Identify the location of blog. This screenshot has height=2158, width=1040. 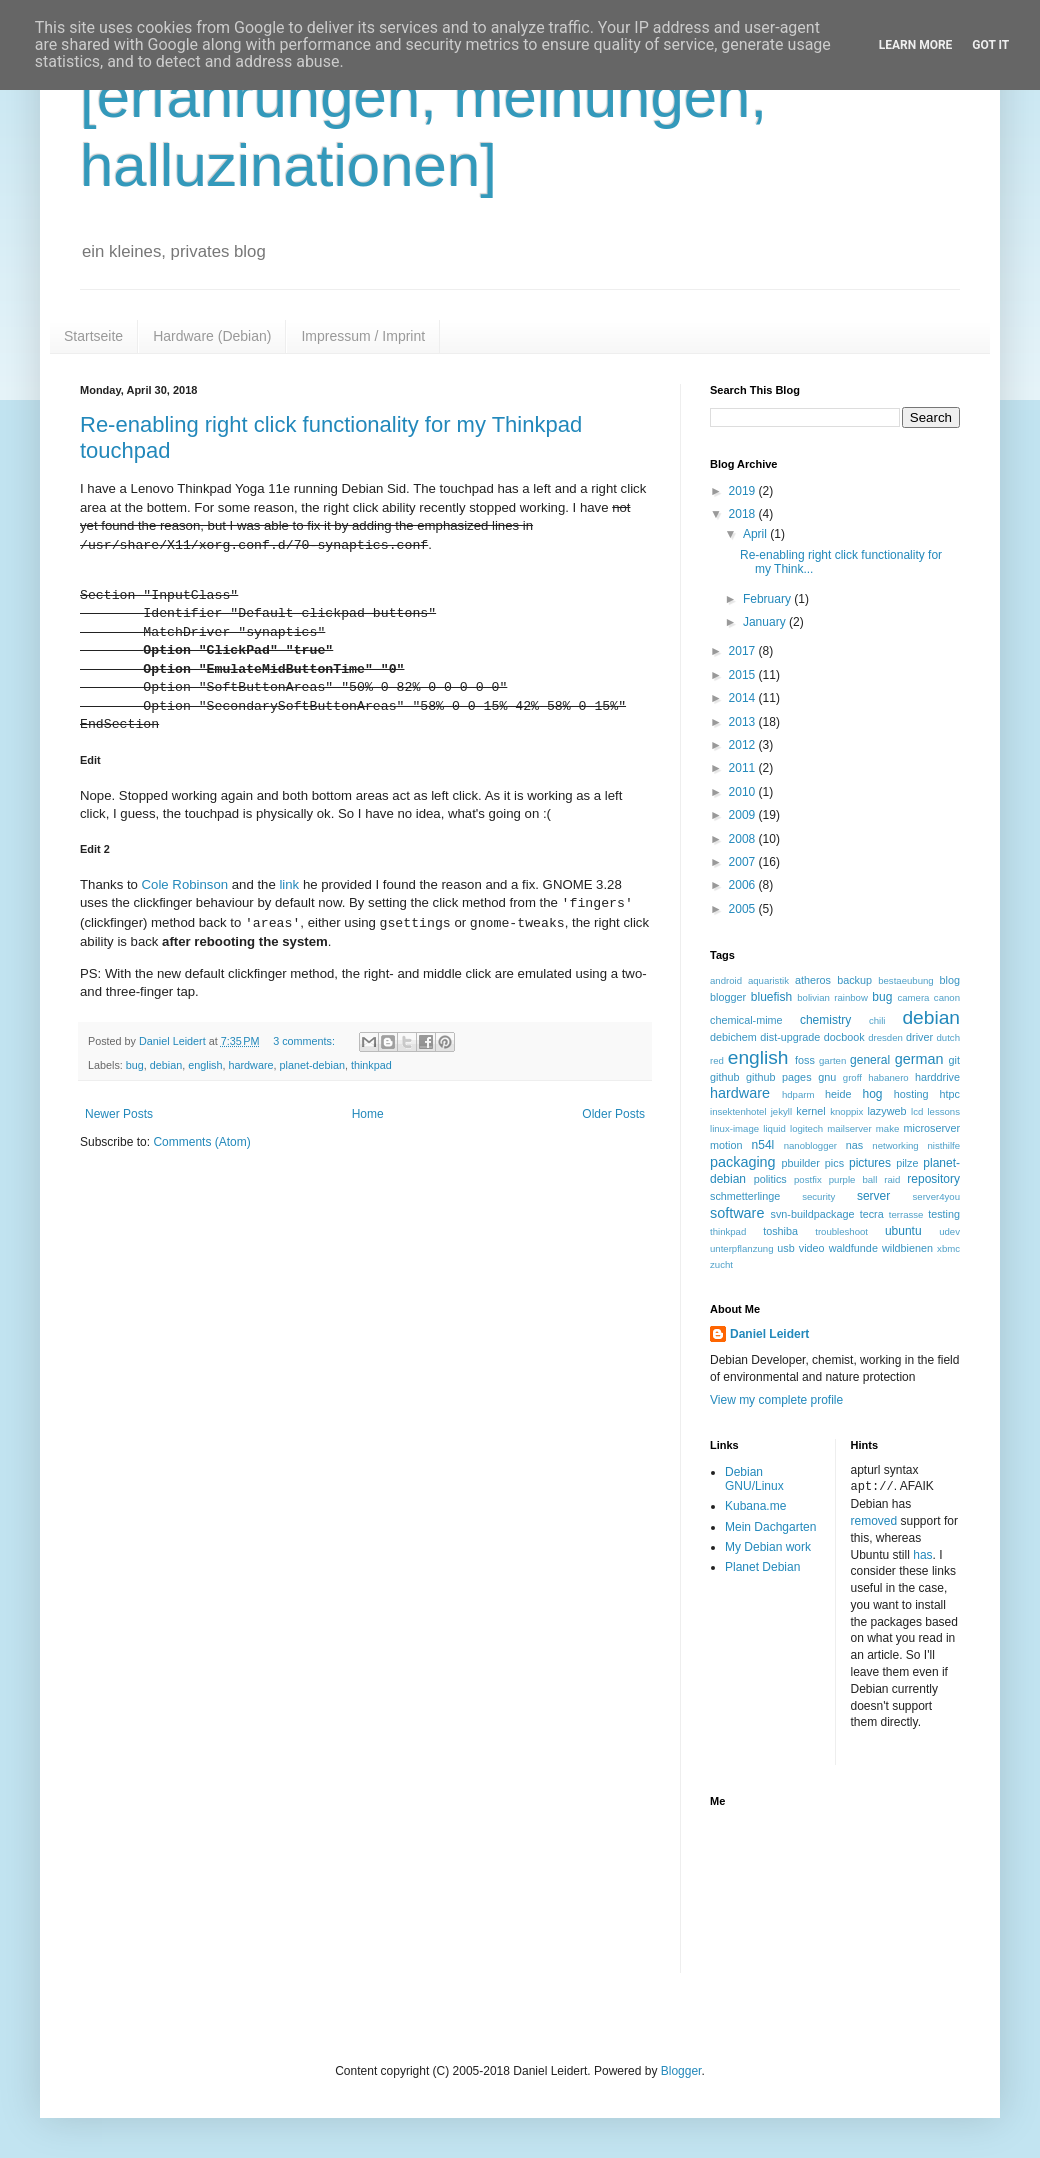
(950, 980).